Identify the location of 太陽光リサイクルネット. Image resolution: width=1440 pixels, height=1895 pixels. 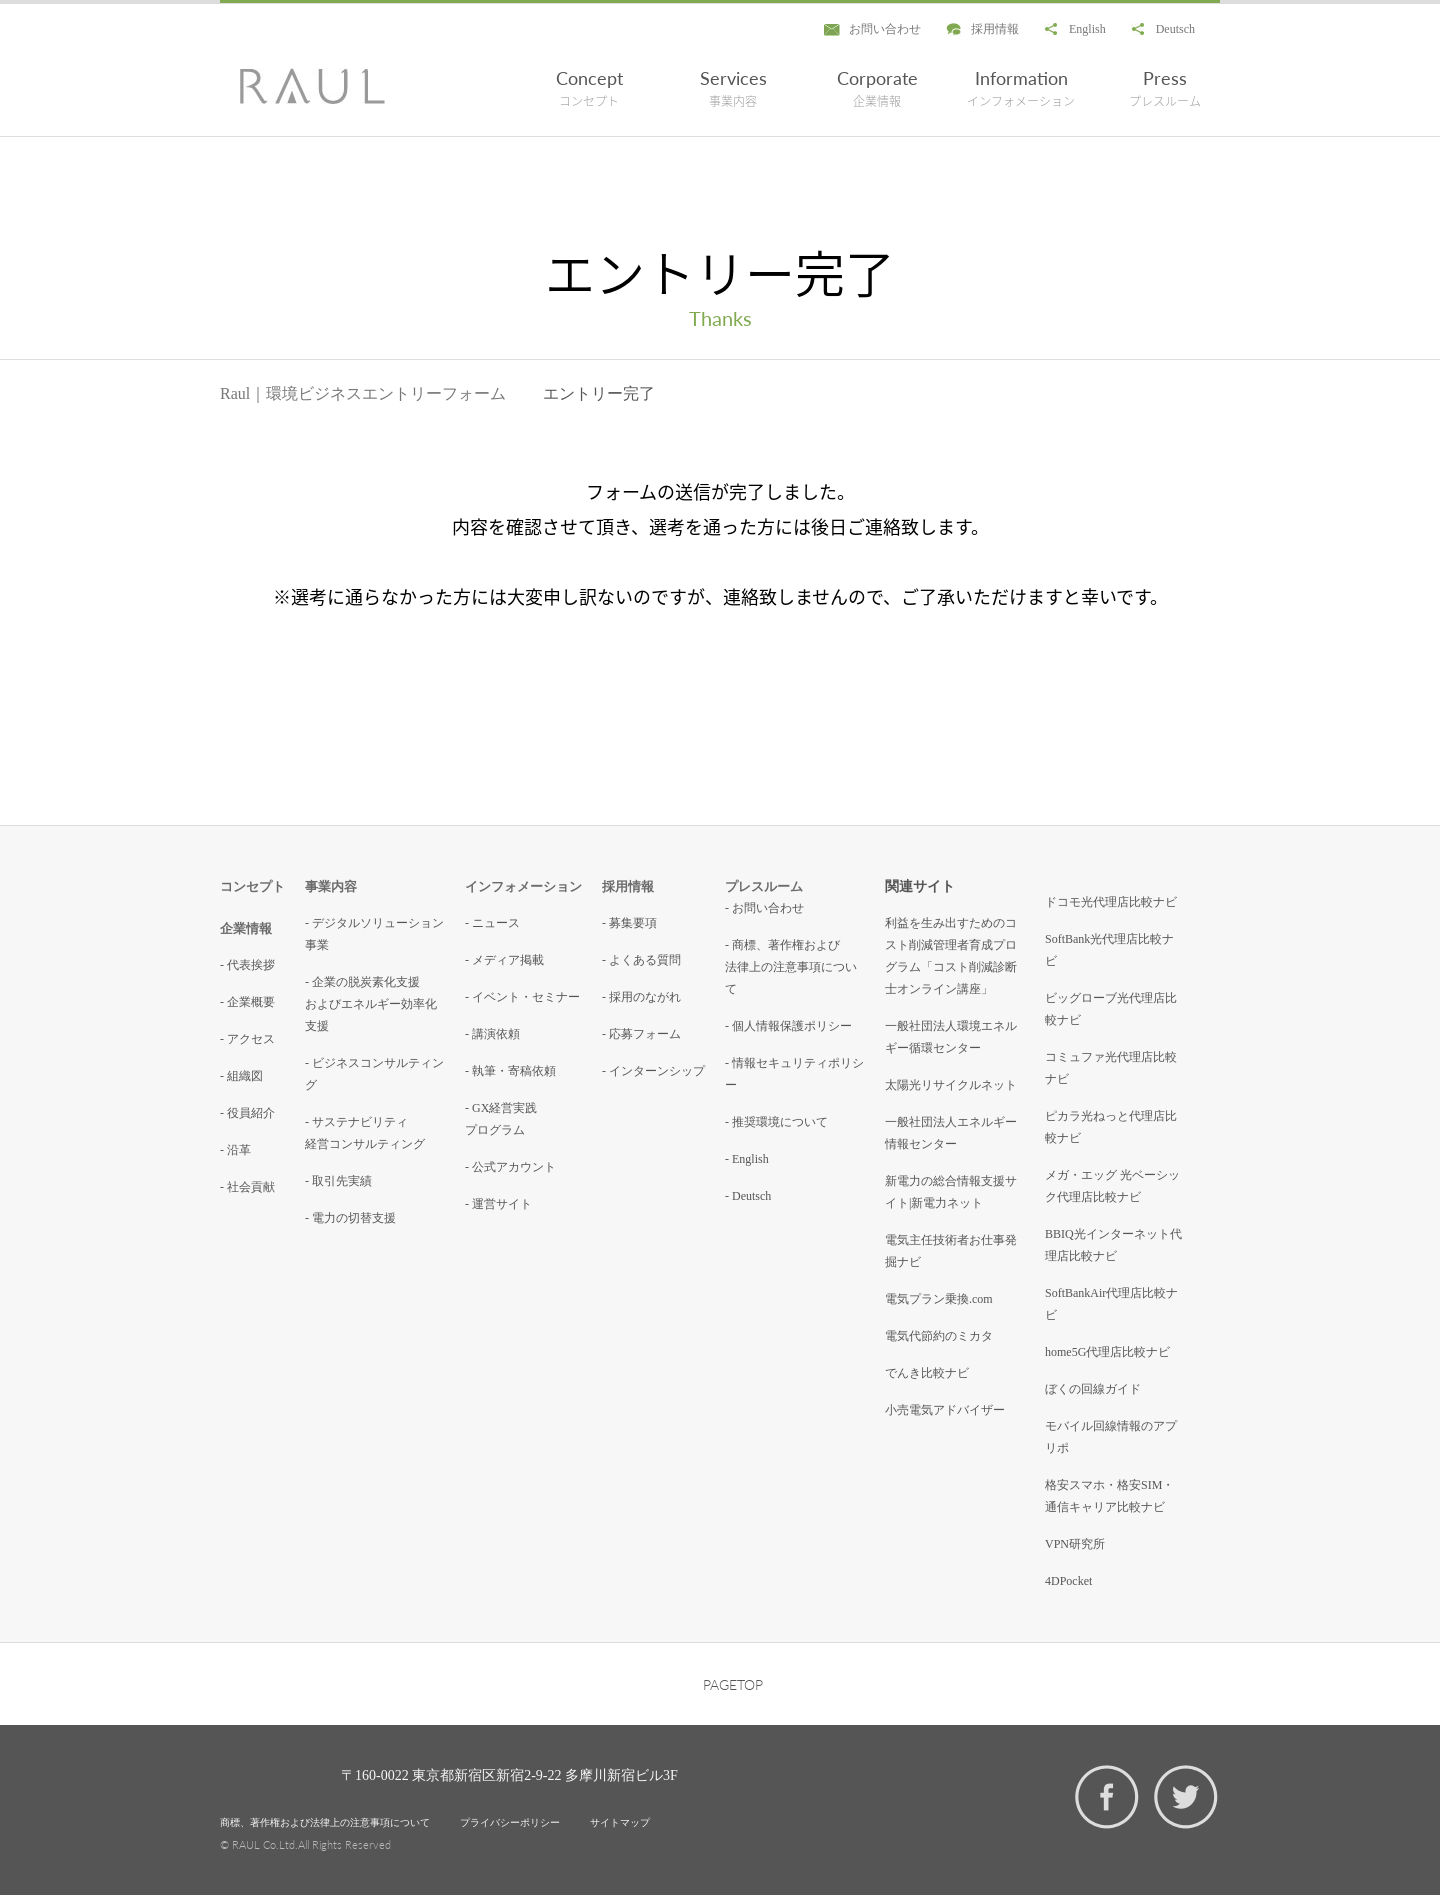
(951, 1085).